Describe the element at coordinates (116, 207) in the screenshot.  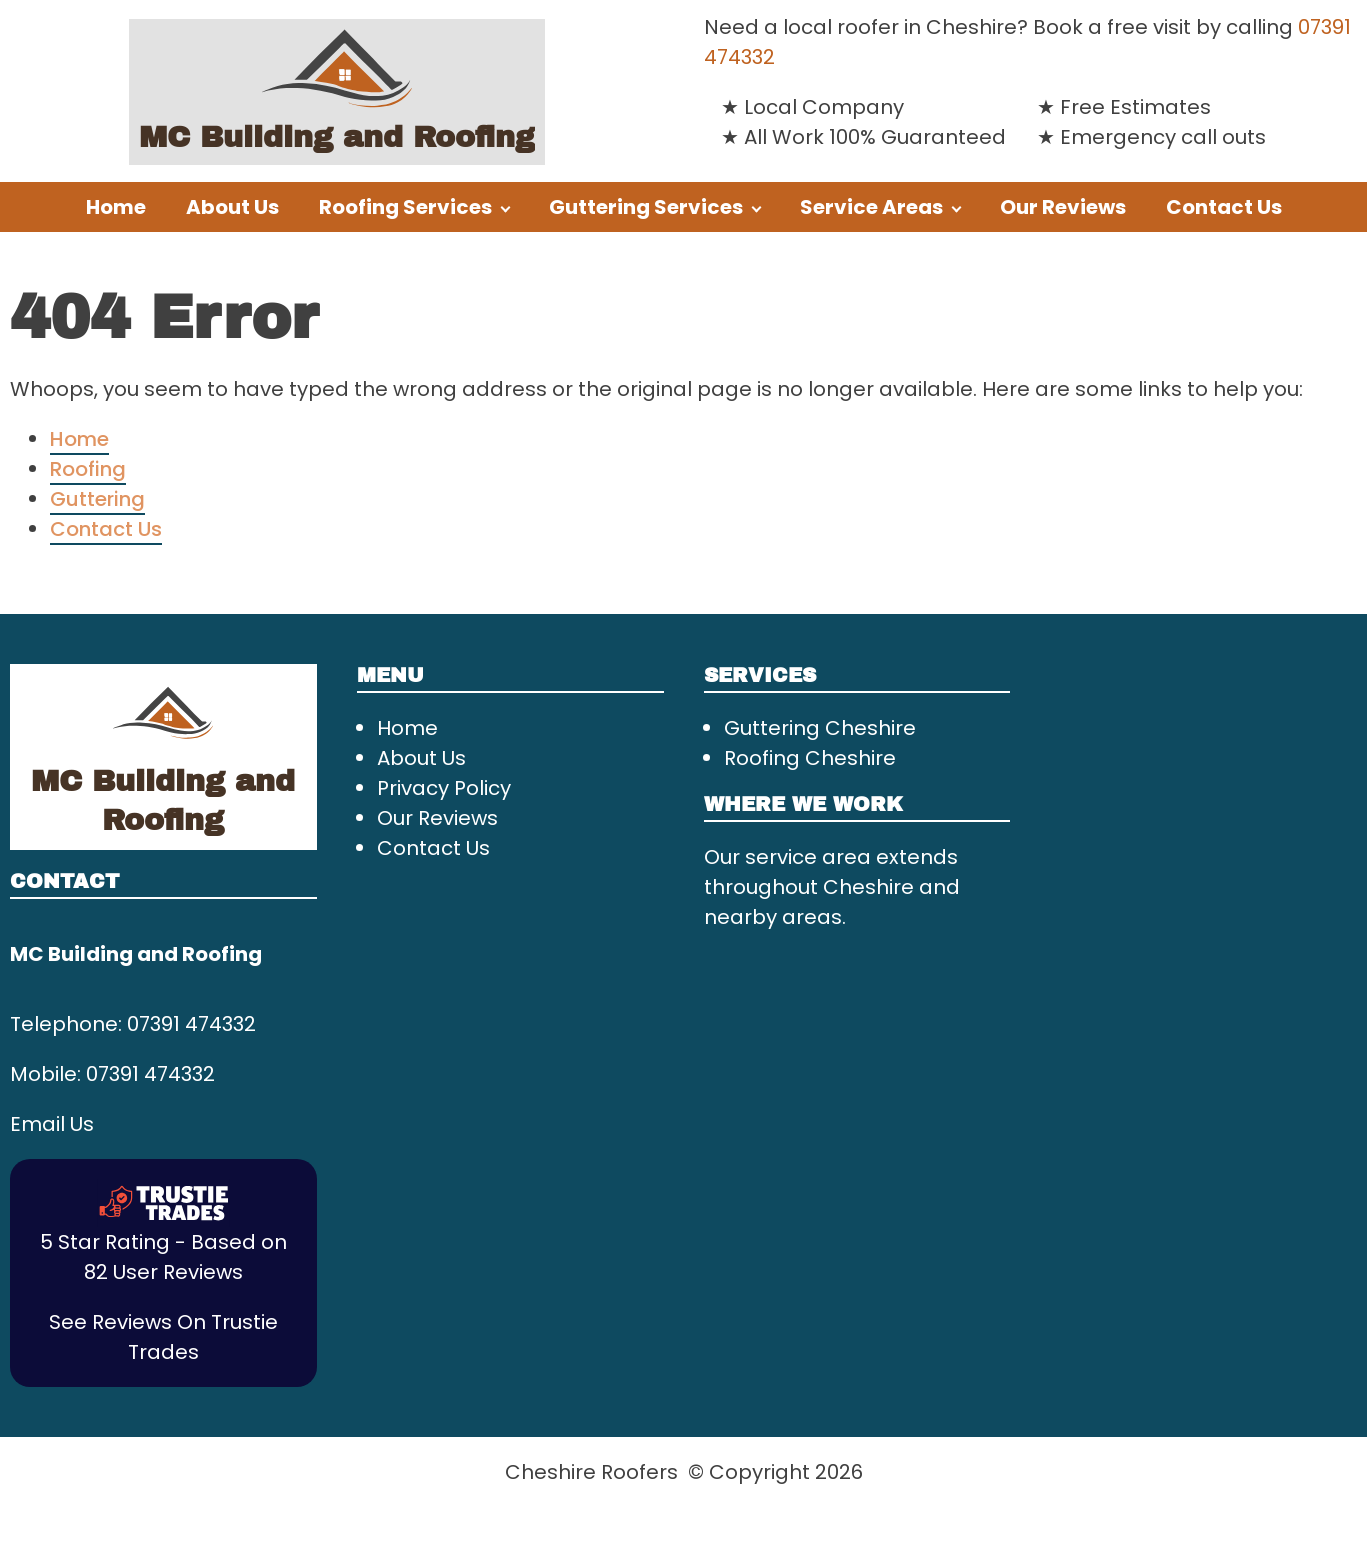
I see `Home` at that location.